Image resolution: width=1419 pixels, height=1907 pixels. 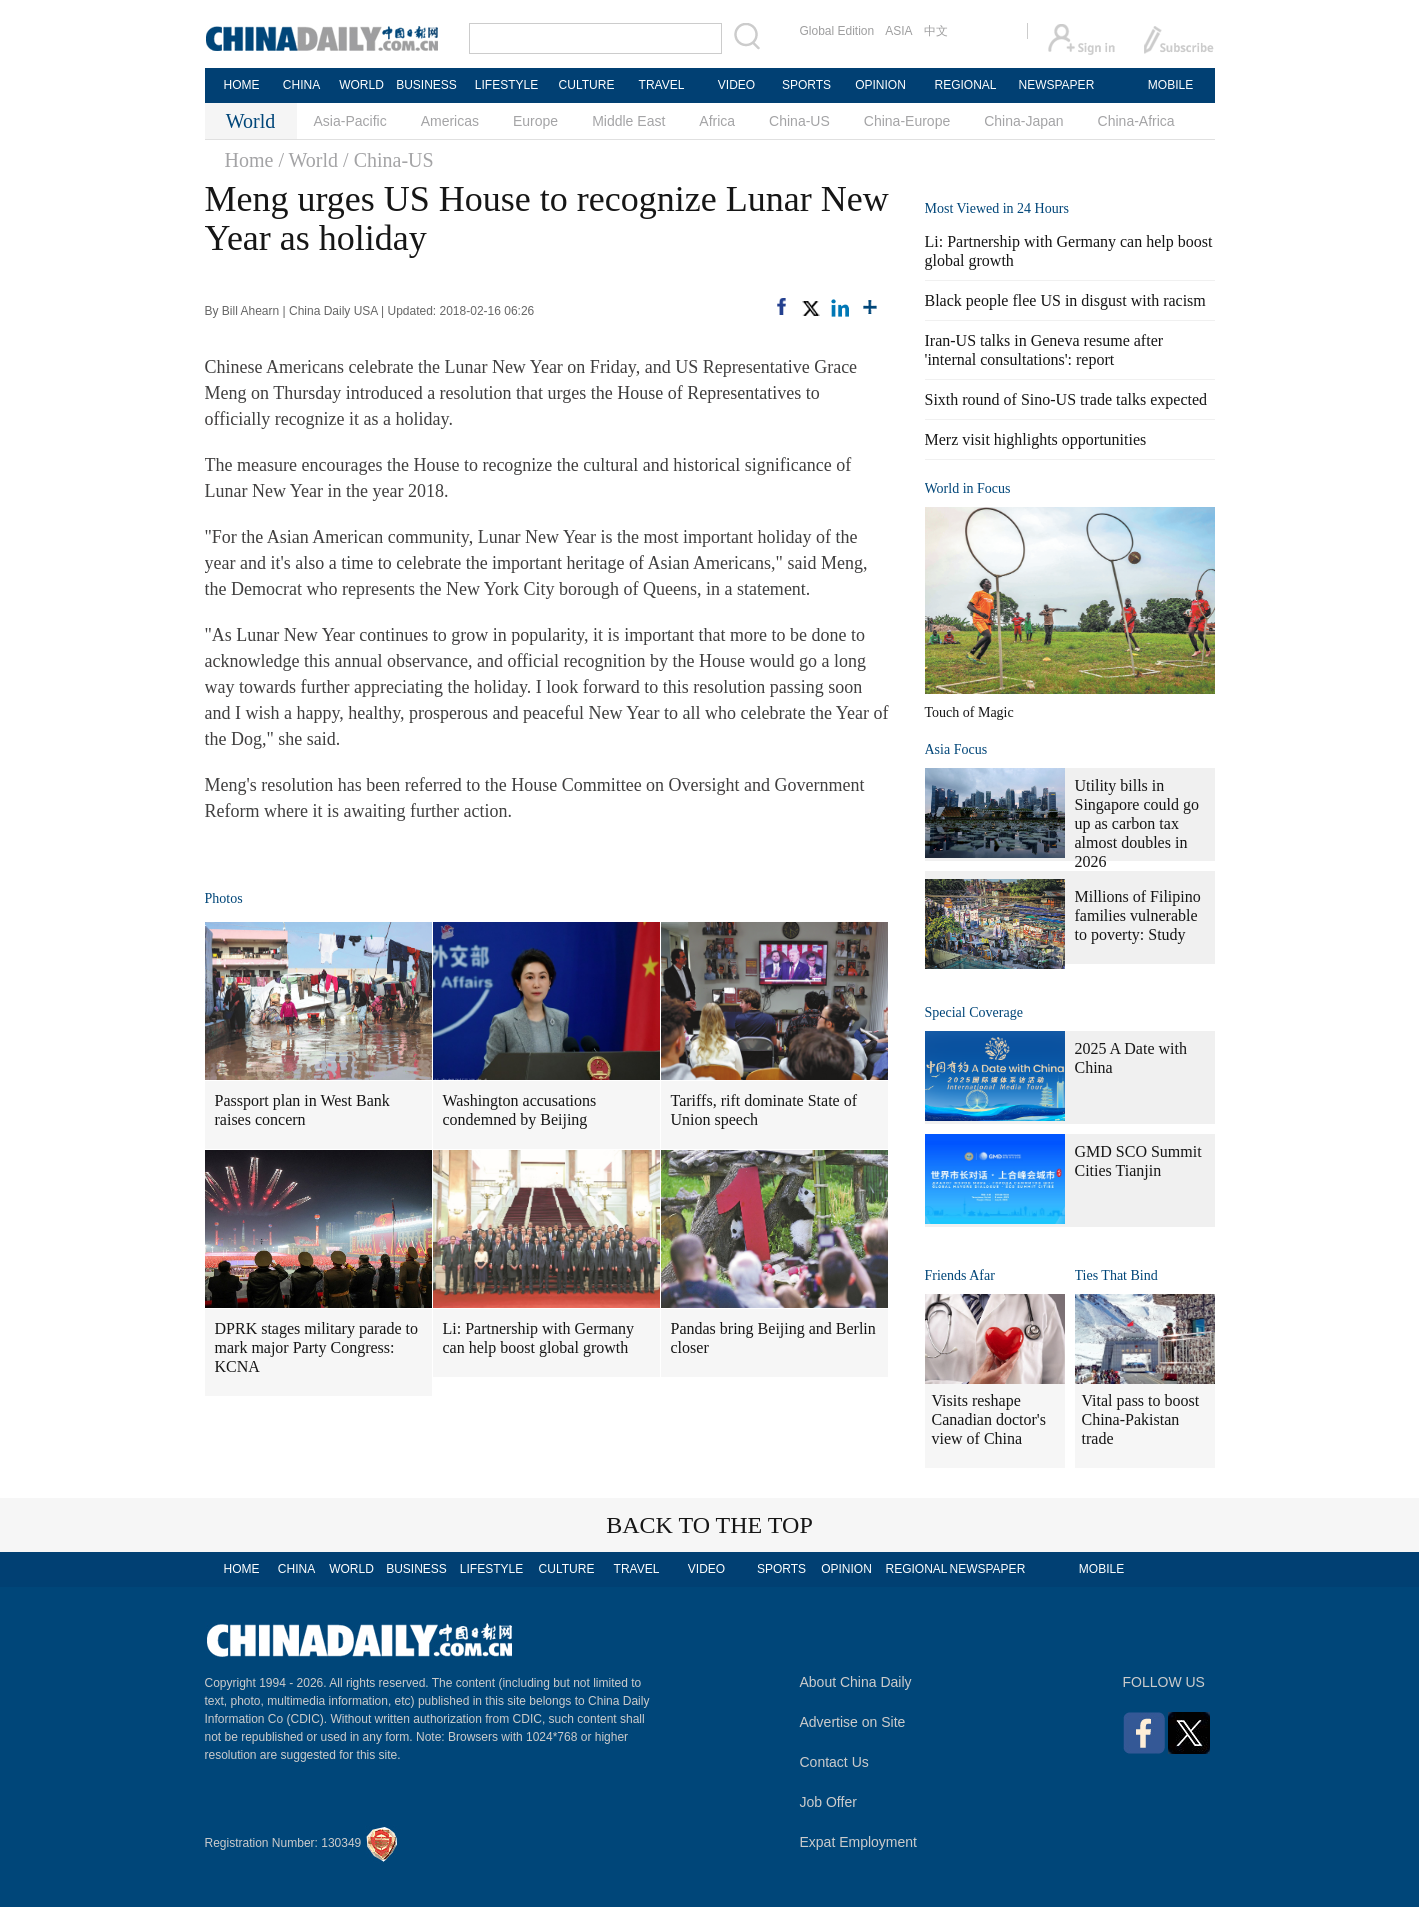 What do you see at coordinates (834, 1762) in the screenshot?
I see `Contact Us` at bounding box center [834, 1762].